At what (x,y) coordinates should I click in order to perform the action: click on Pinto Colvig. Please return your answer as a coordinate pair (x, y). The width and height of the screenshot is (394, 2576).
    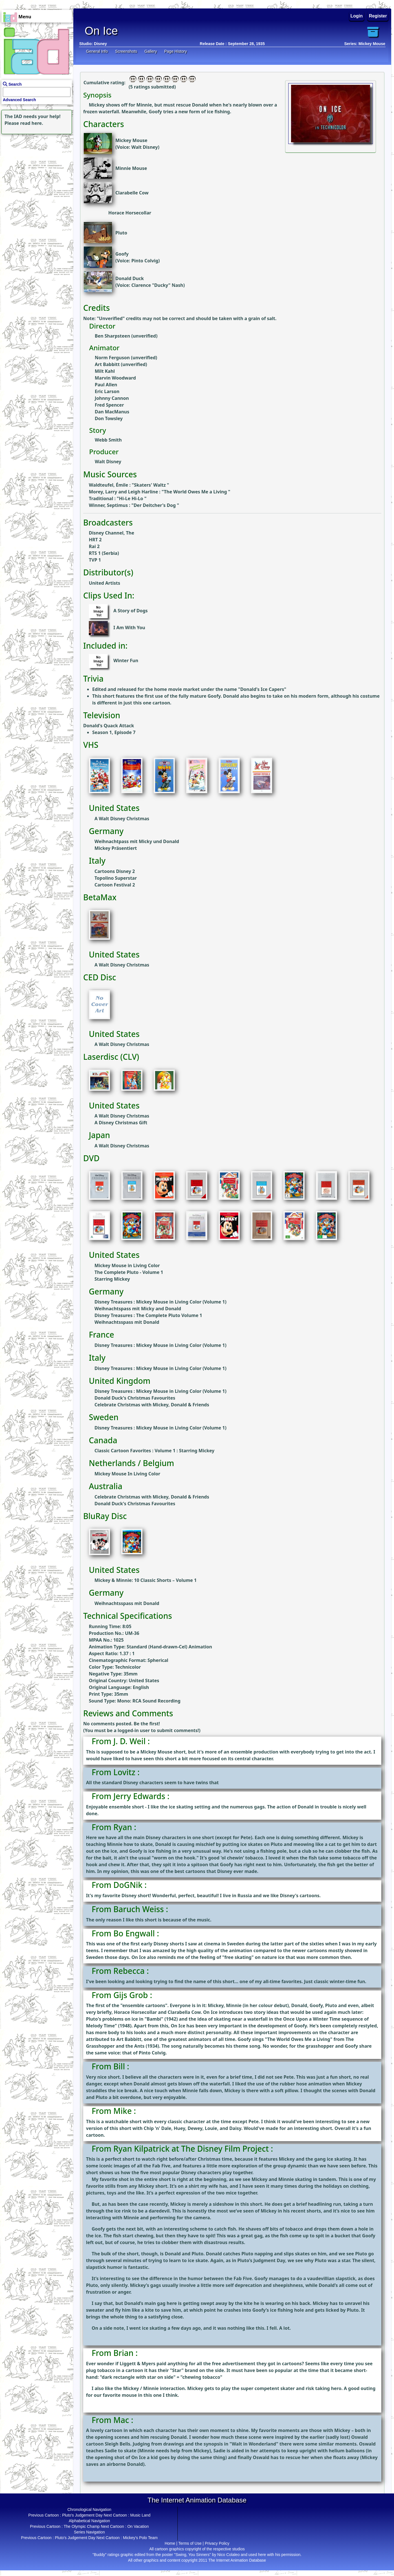
    Looking at the image, I should click on (144, 261).